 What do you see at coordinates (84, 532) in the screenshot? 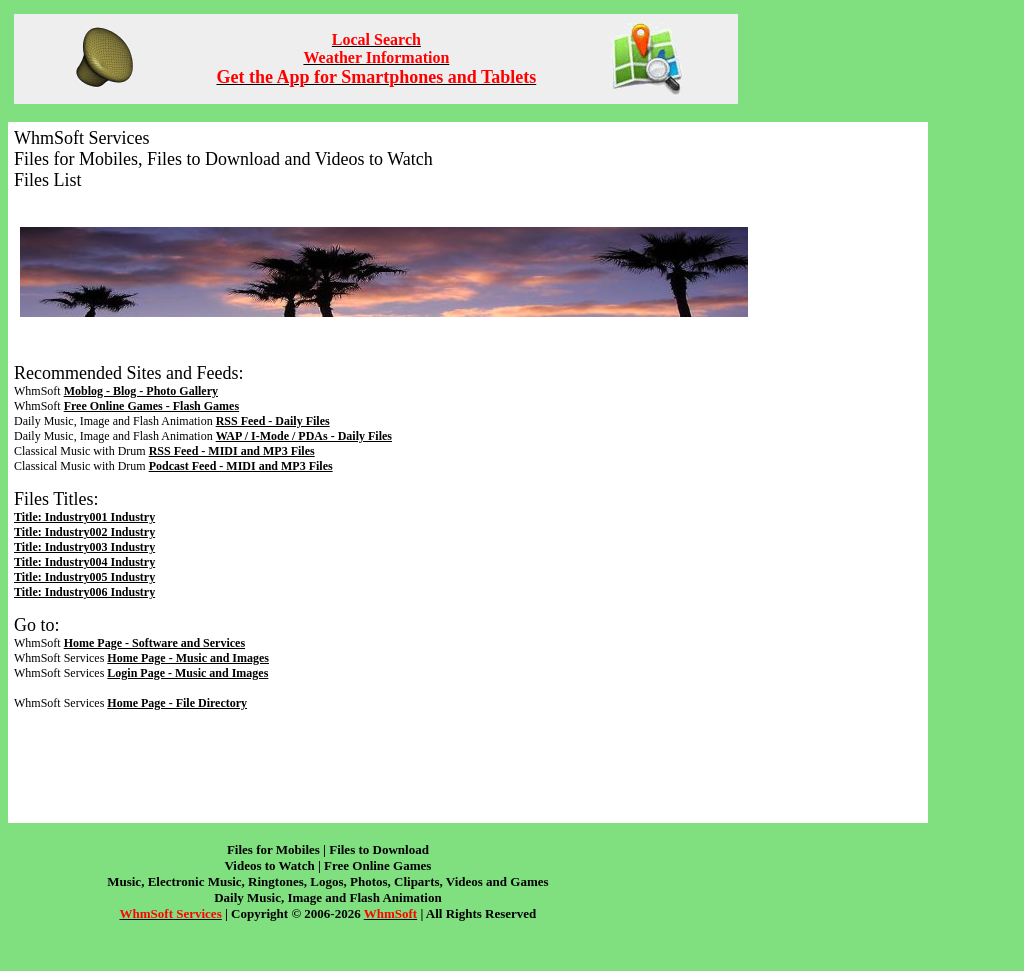
I see `Title: Industry002 Industry` at bounding box center [84, 532].